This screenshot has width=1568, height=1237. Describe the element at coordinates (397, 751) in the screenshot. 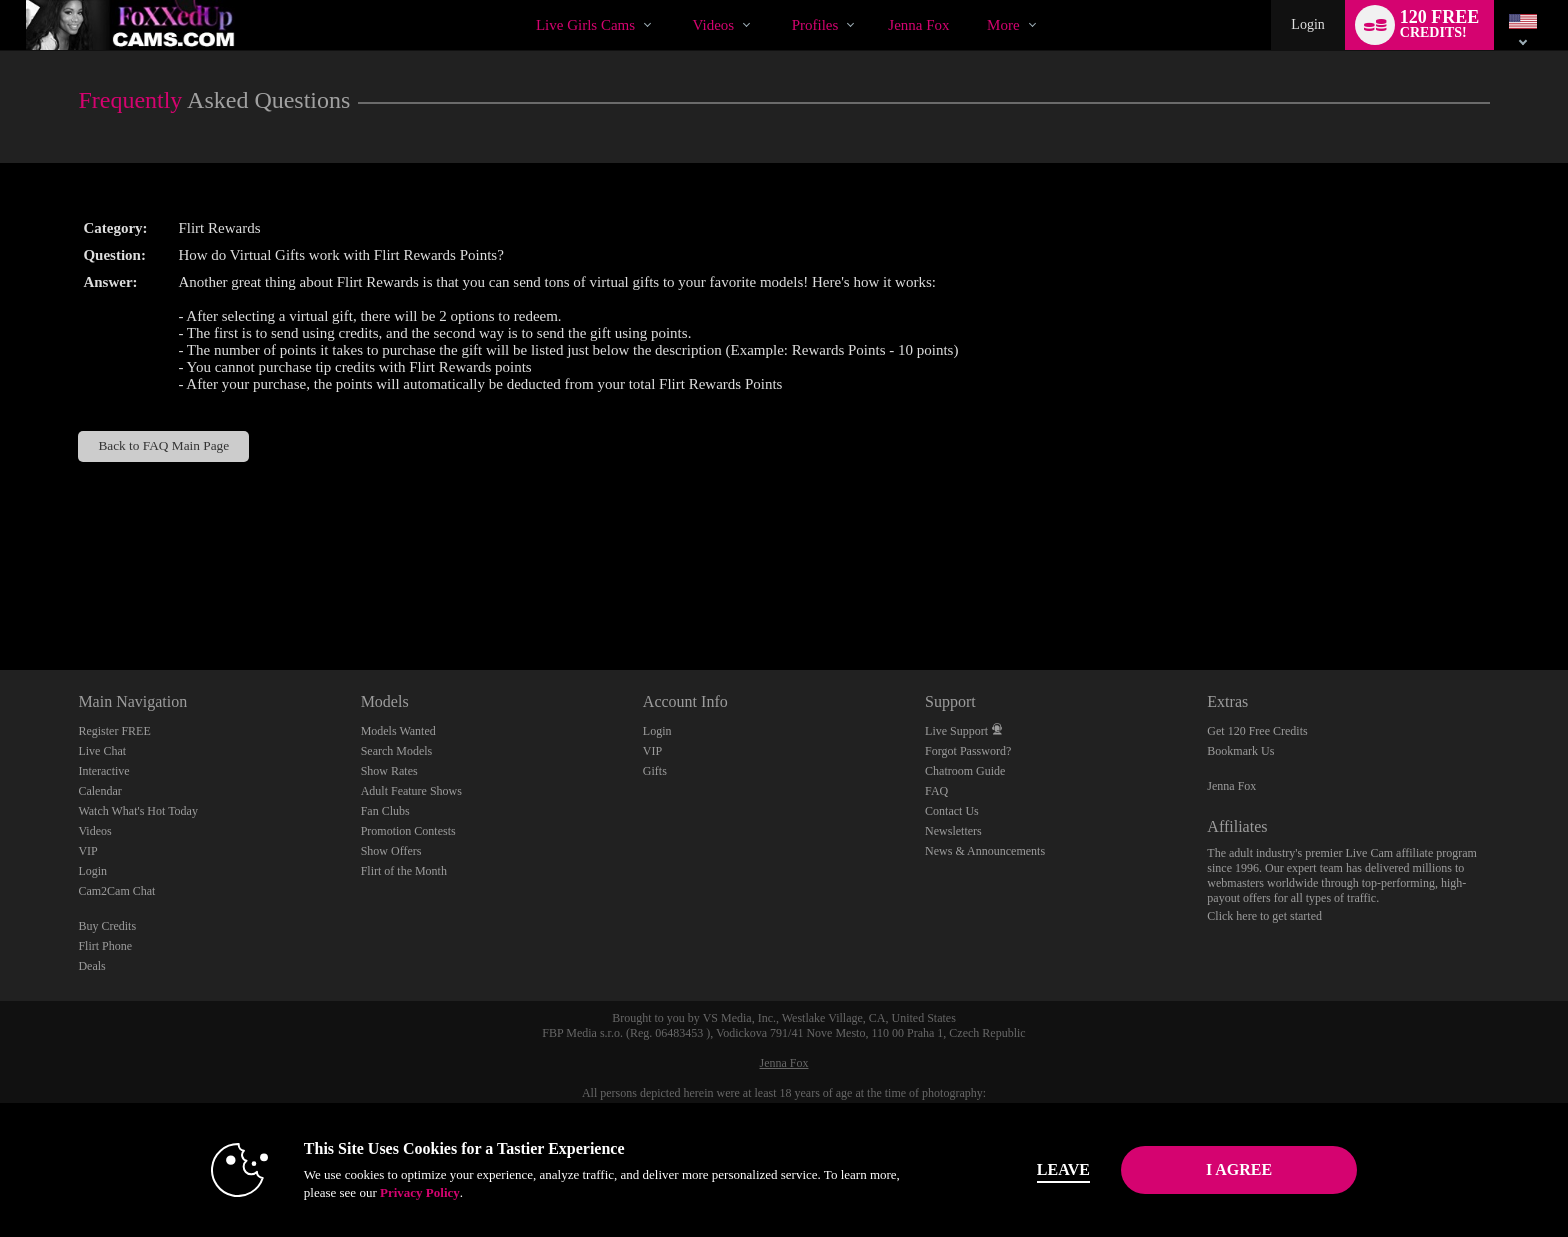

I see `Search Models` at that location.